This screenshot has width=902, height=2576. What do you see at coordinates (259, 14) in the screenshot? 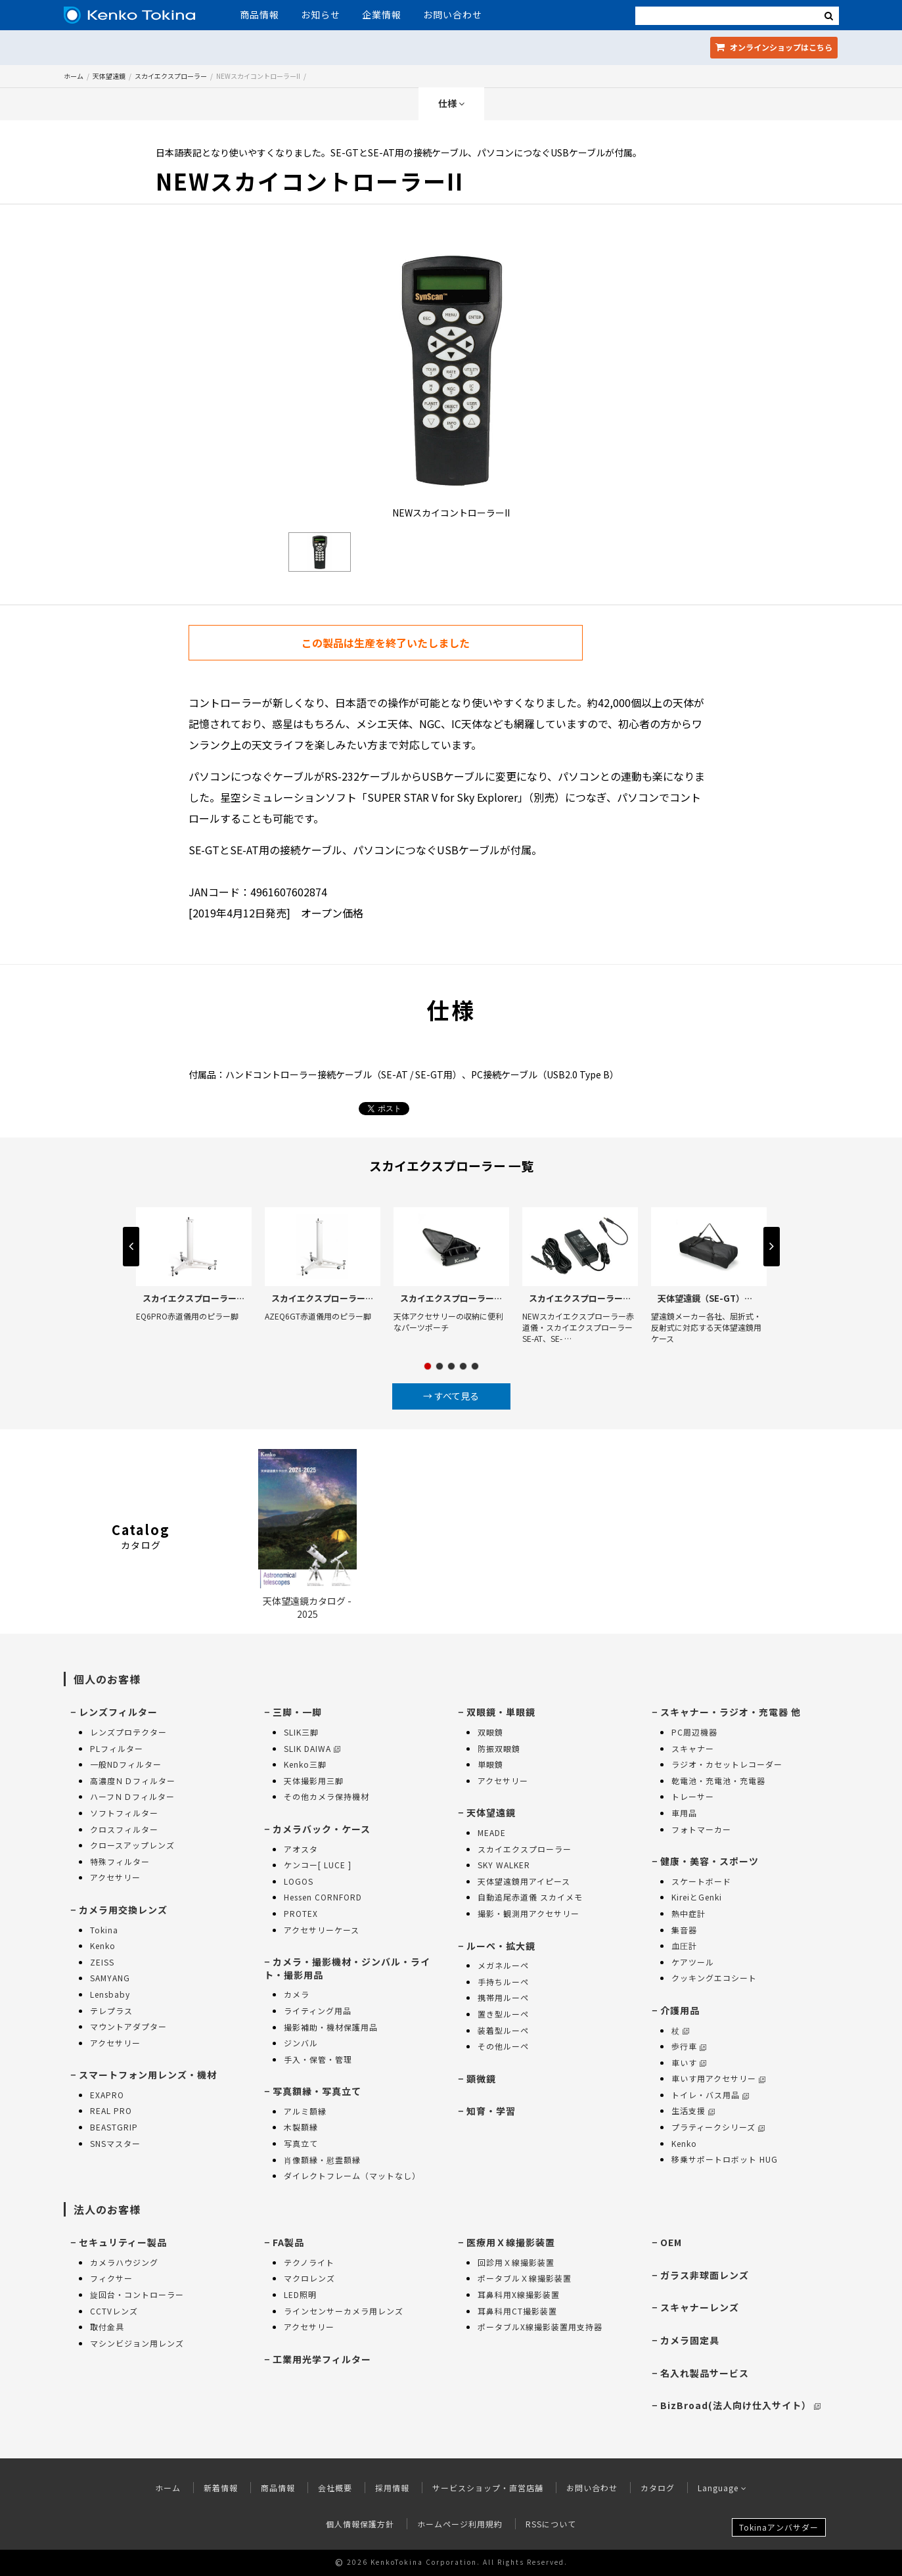
I see `商品情報` at bounding box center [259, 14].